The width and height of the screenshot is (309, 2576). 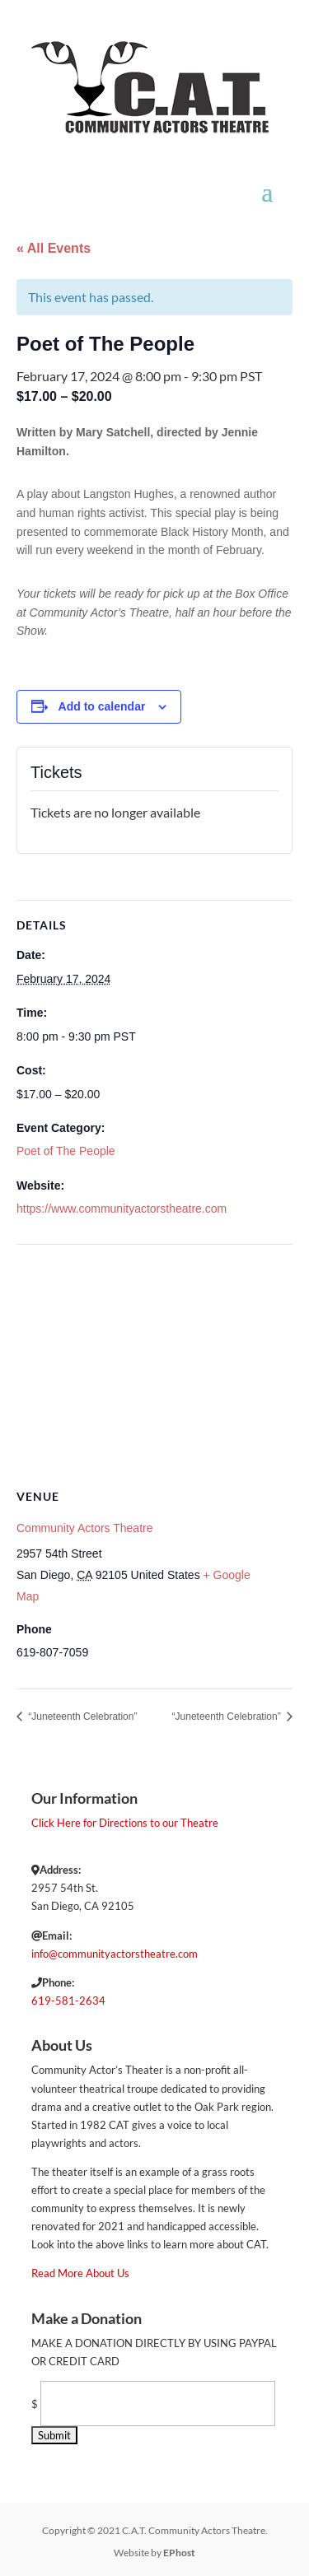 What do you see at coordinates (53, 248) in the screenshot?
I see `« All Events` at bounding box center [53, 248].